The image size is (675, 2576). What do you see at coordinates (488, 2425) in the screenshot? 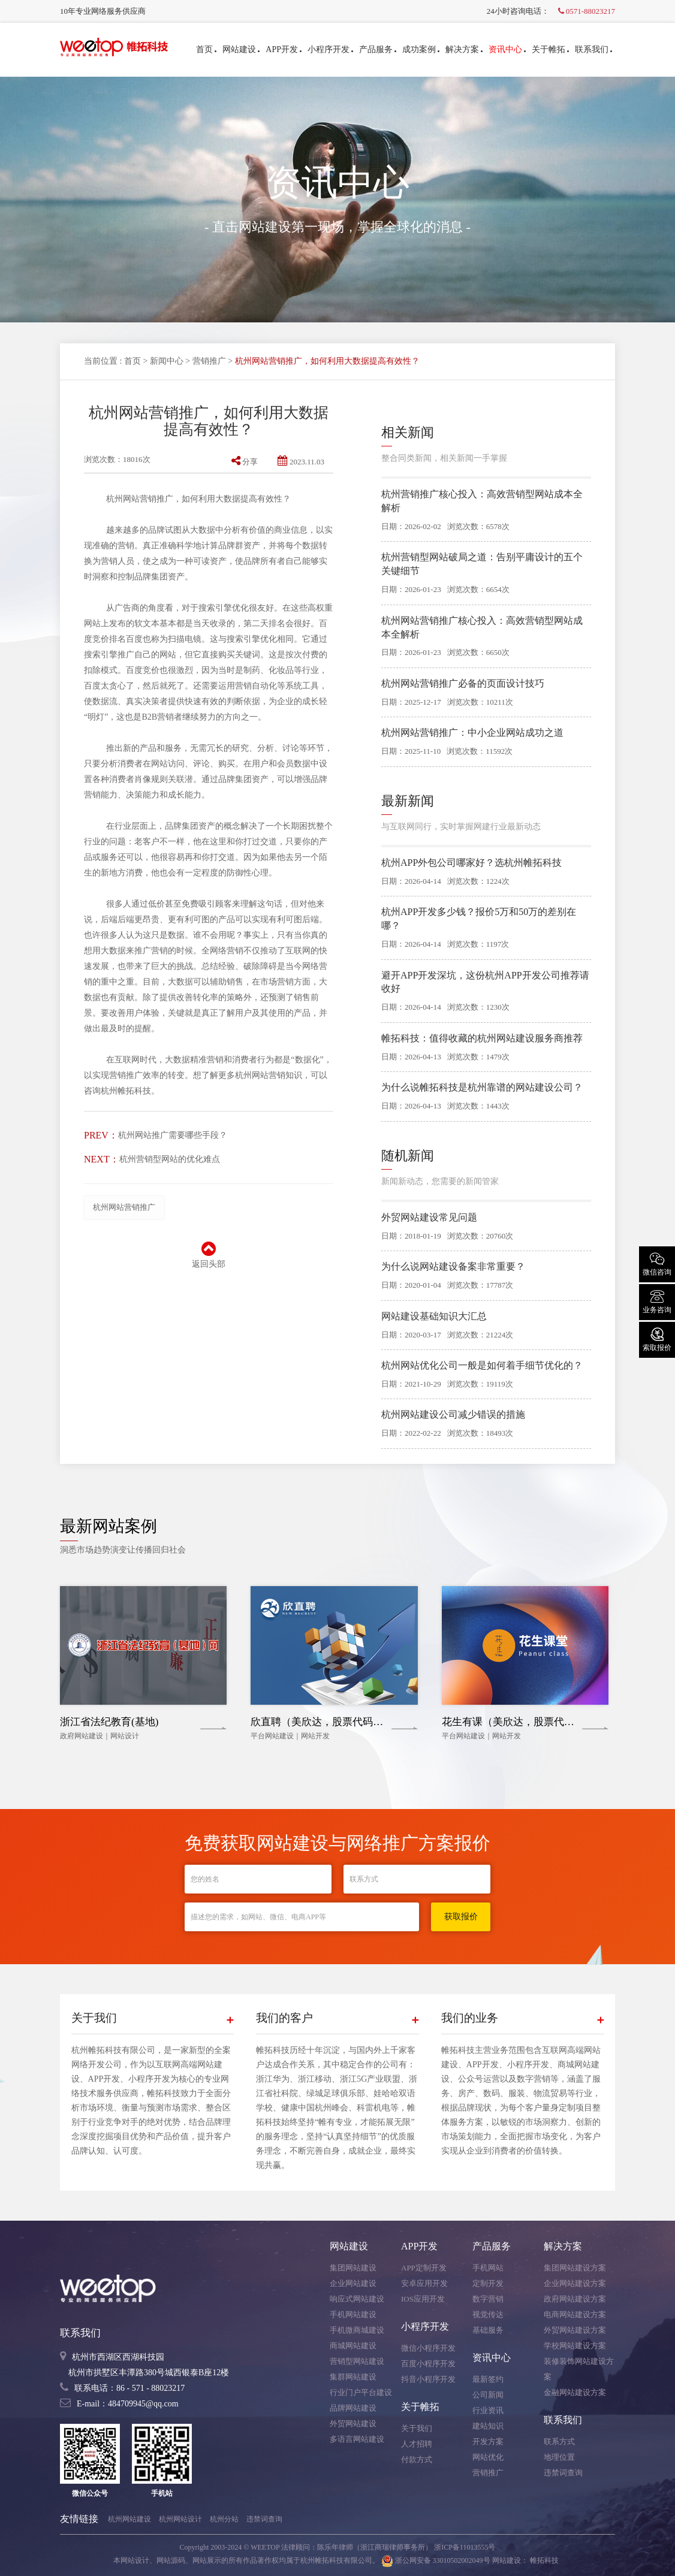
I see `建站知识` at bounding box center [488, 2425].